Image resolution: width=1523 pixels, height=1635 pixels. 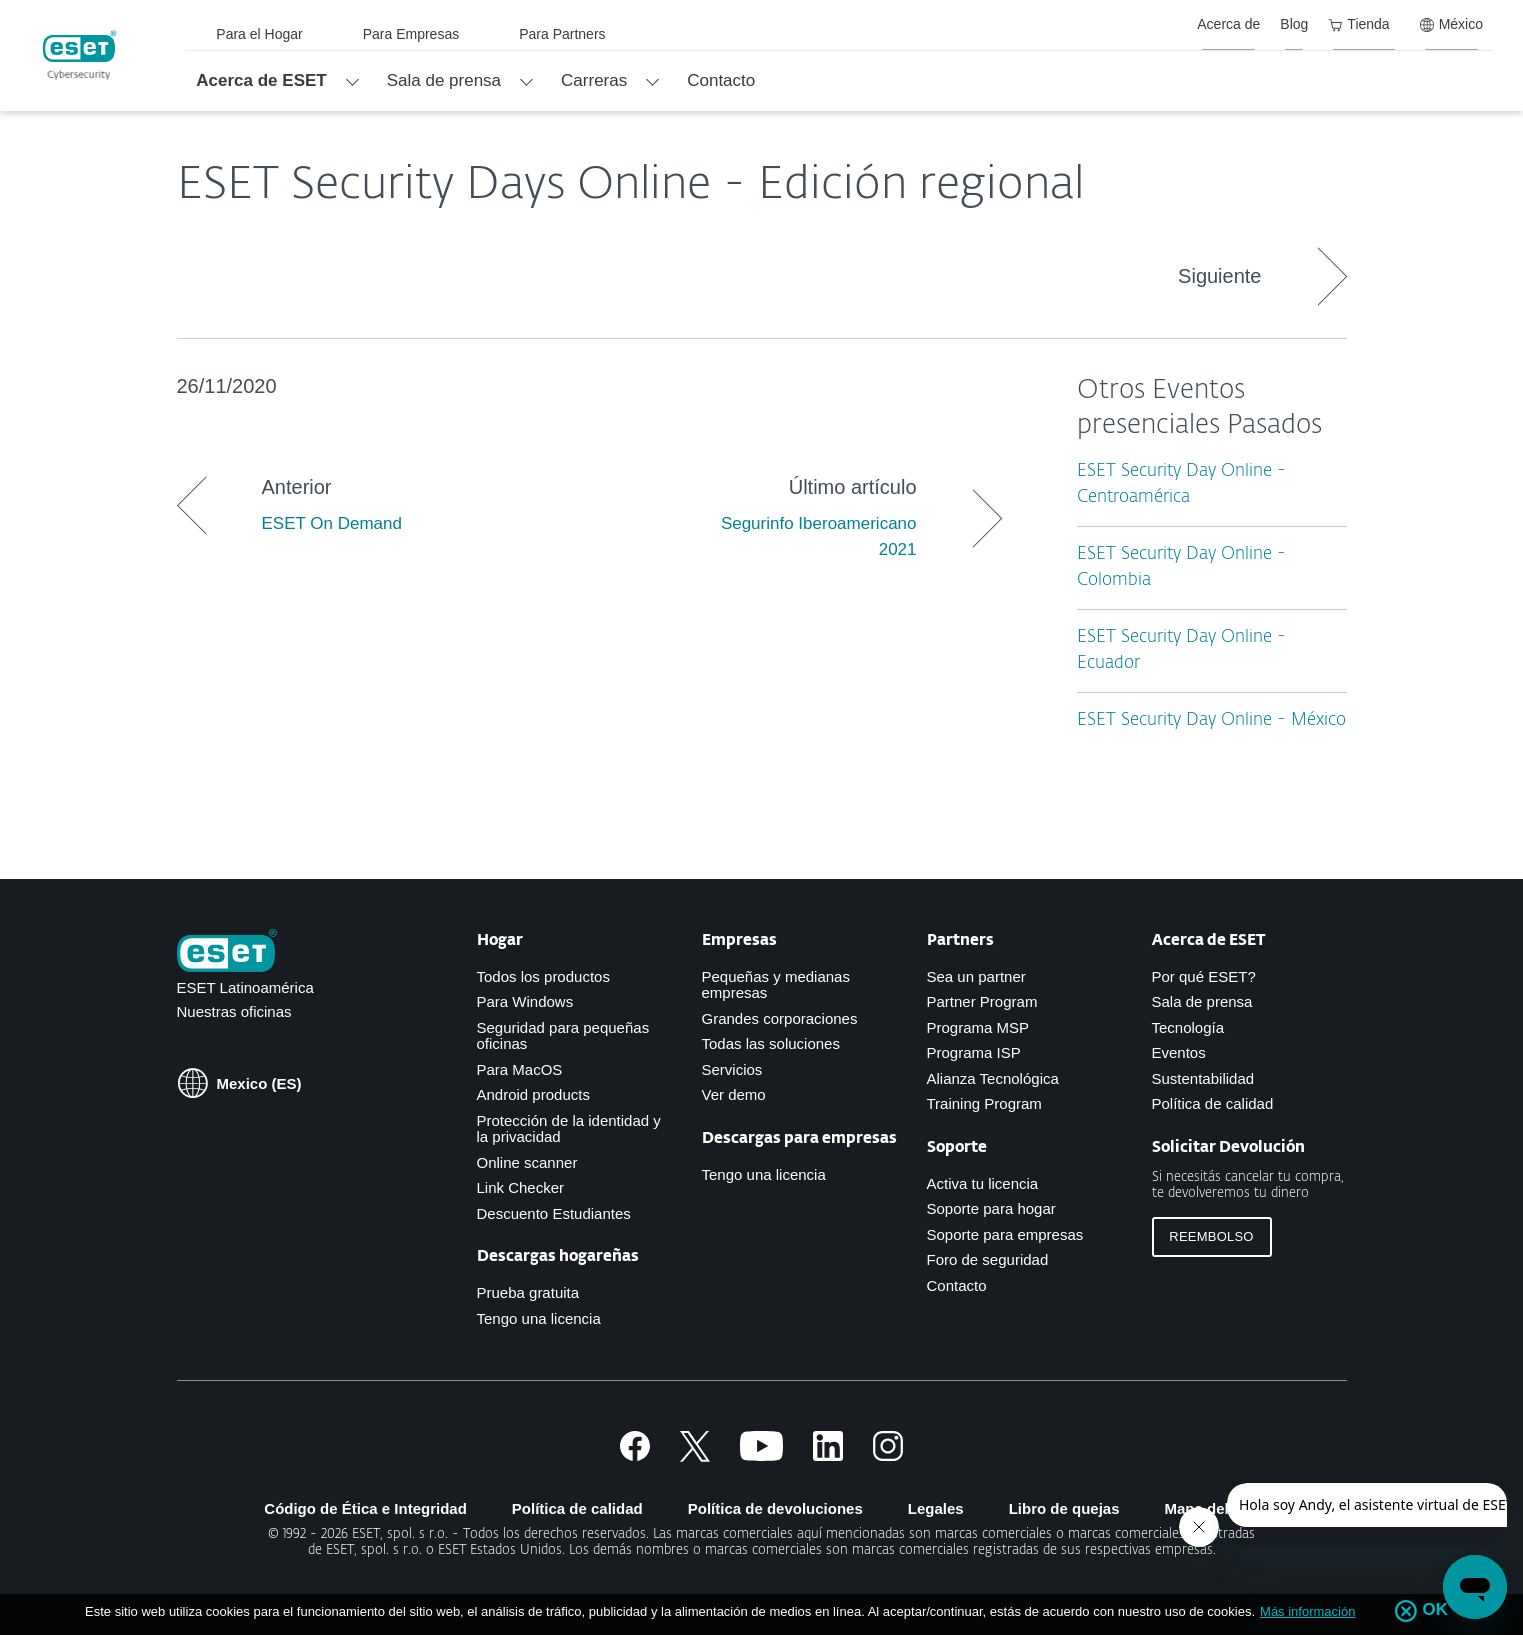 I want to click on Training Program, so click(x=984, y=1103).